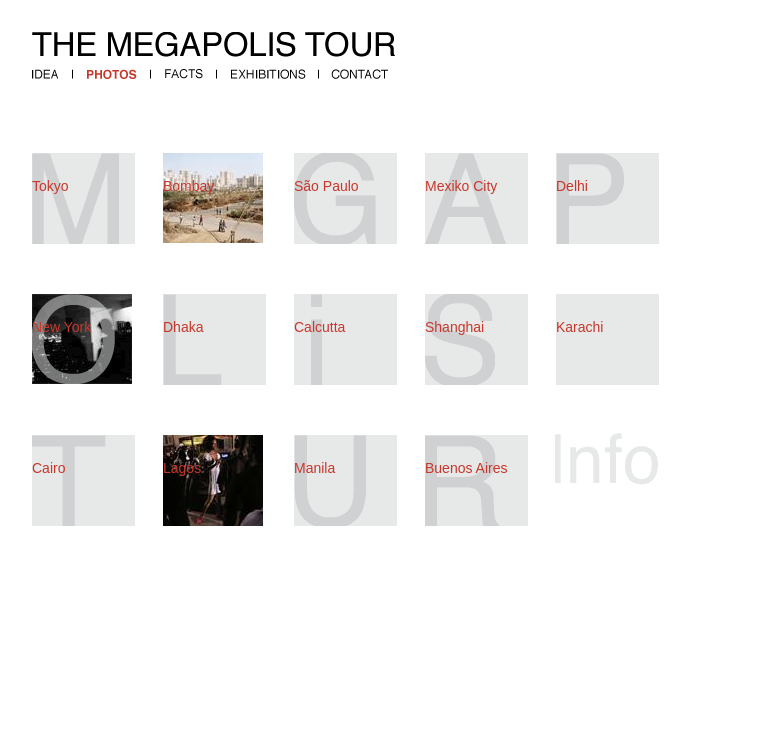 The image size is (782, 752). I want to click on Karachi, so click(579, 327).